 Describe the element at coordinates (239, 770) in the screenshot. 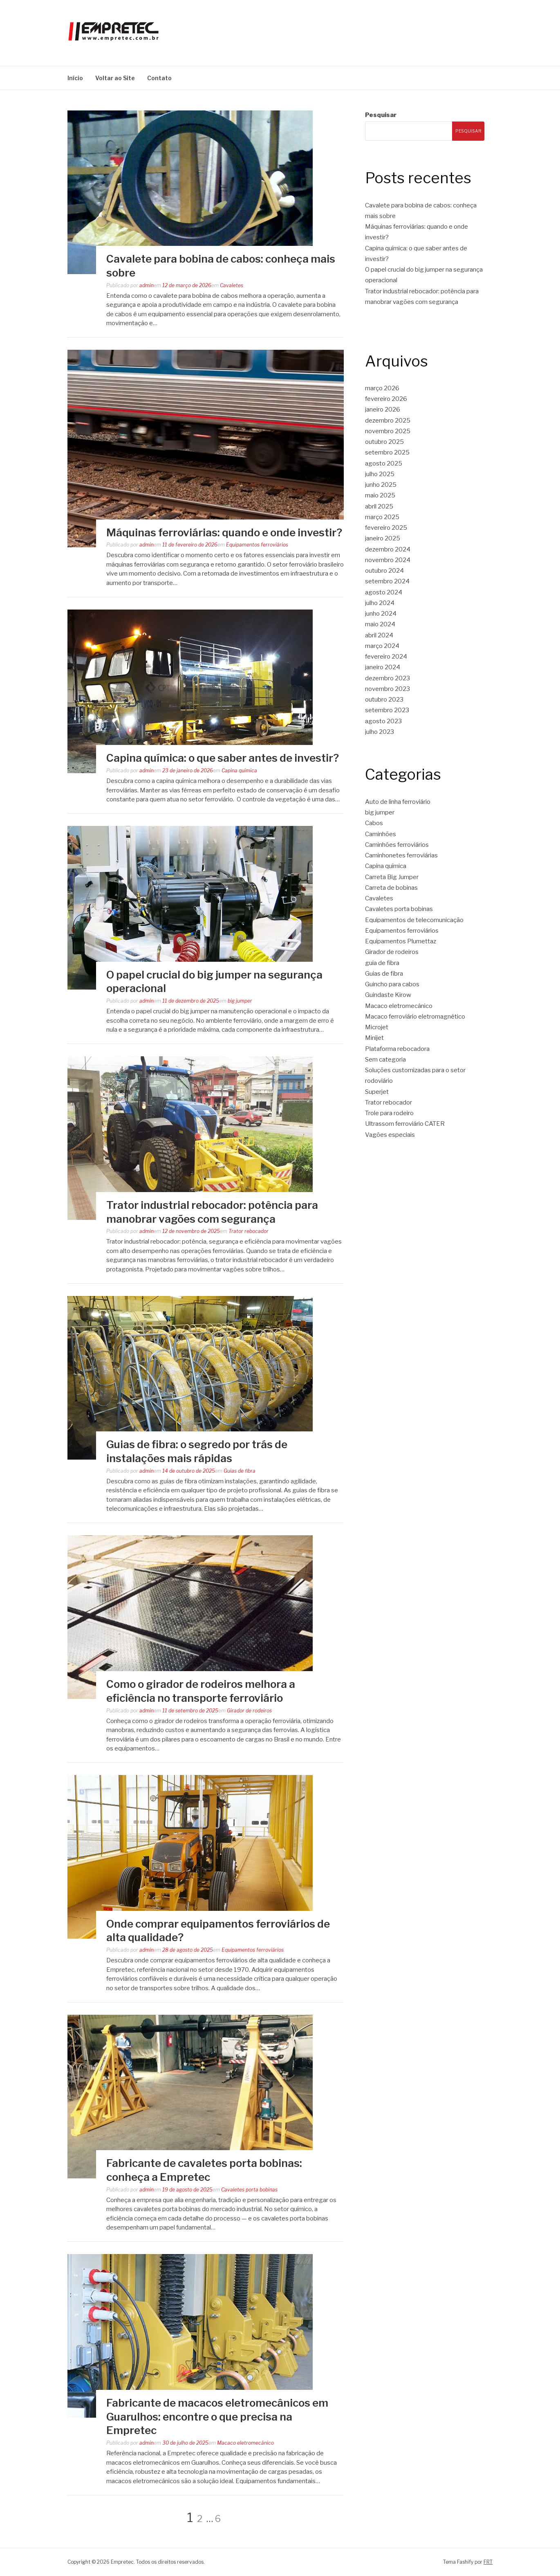

I see `Capina química` at that location.